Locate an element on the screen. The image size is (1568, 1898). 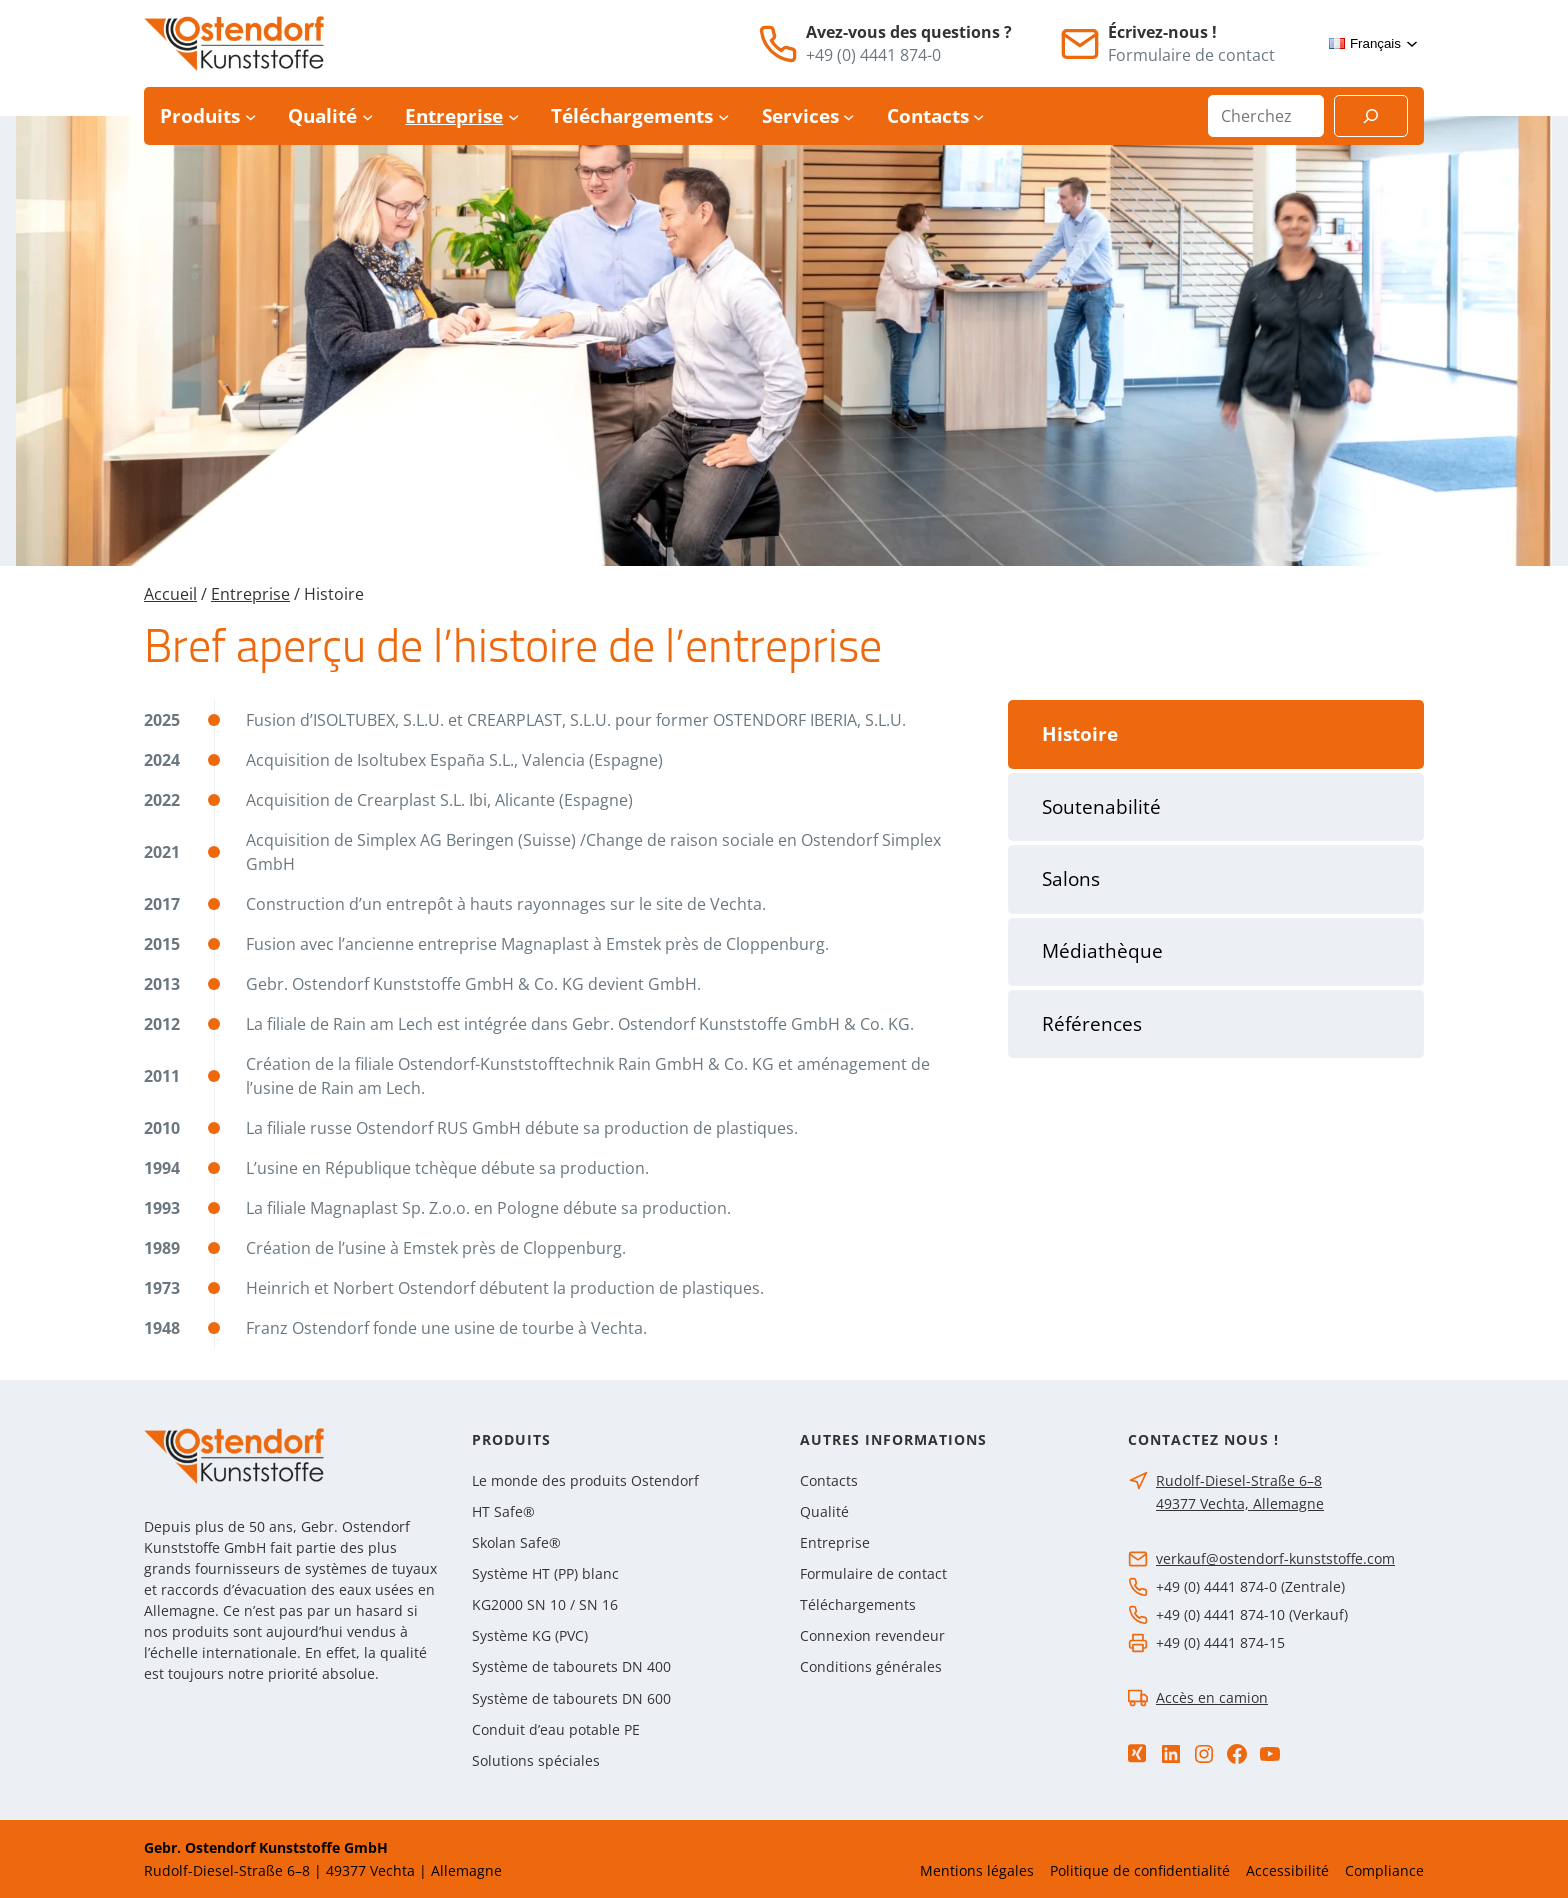
Accès en camion is located at coordinates (1212, 1697).